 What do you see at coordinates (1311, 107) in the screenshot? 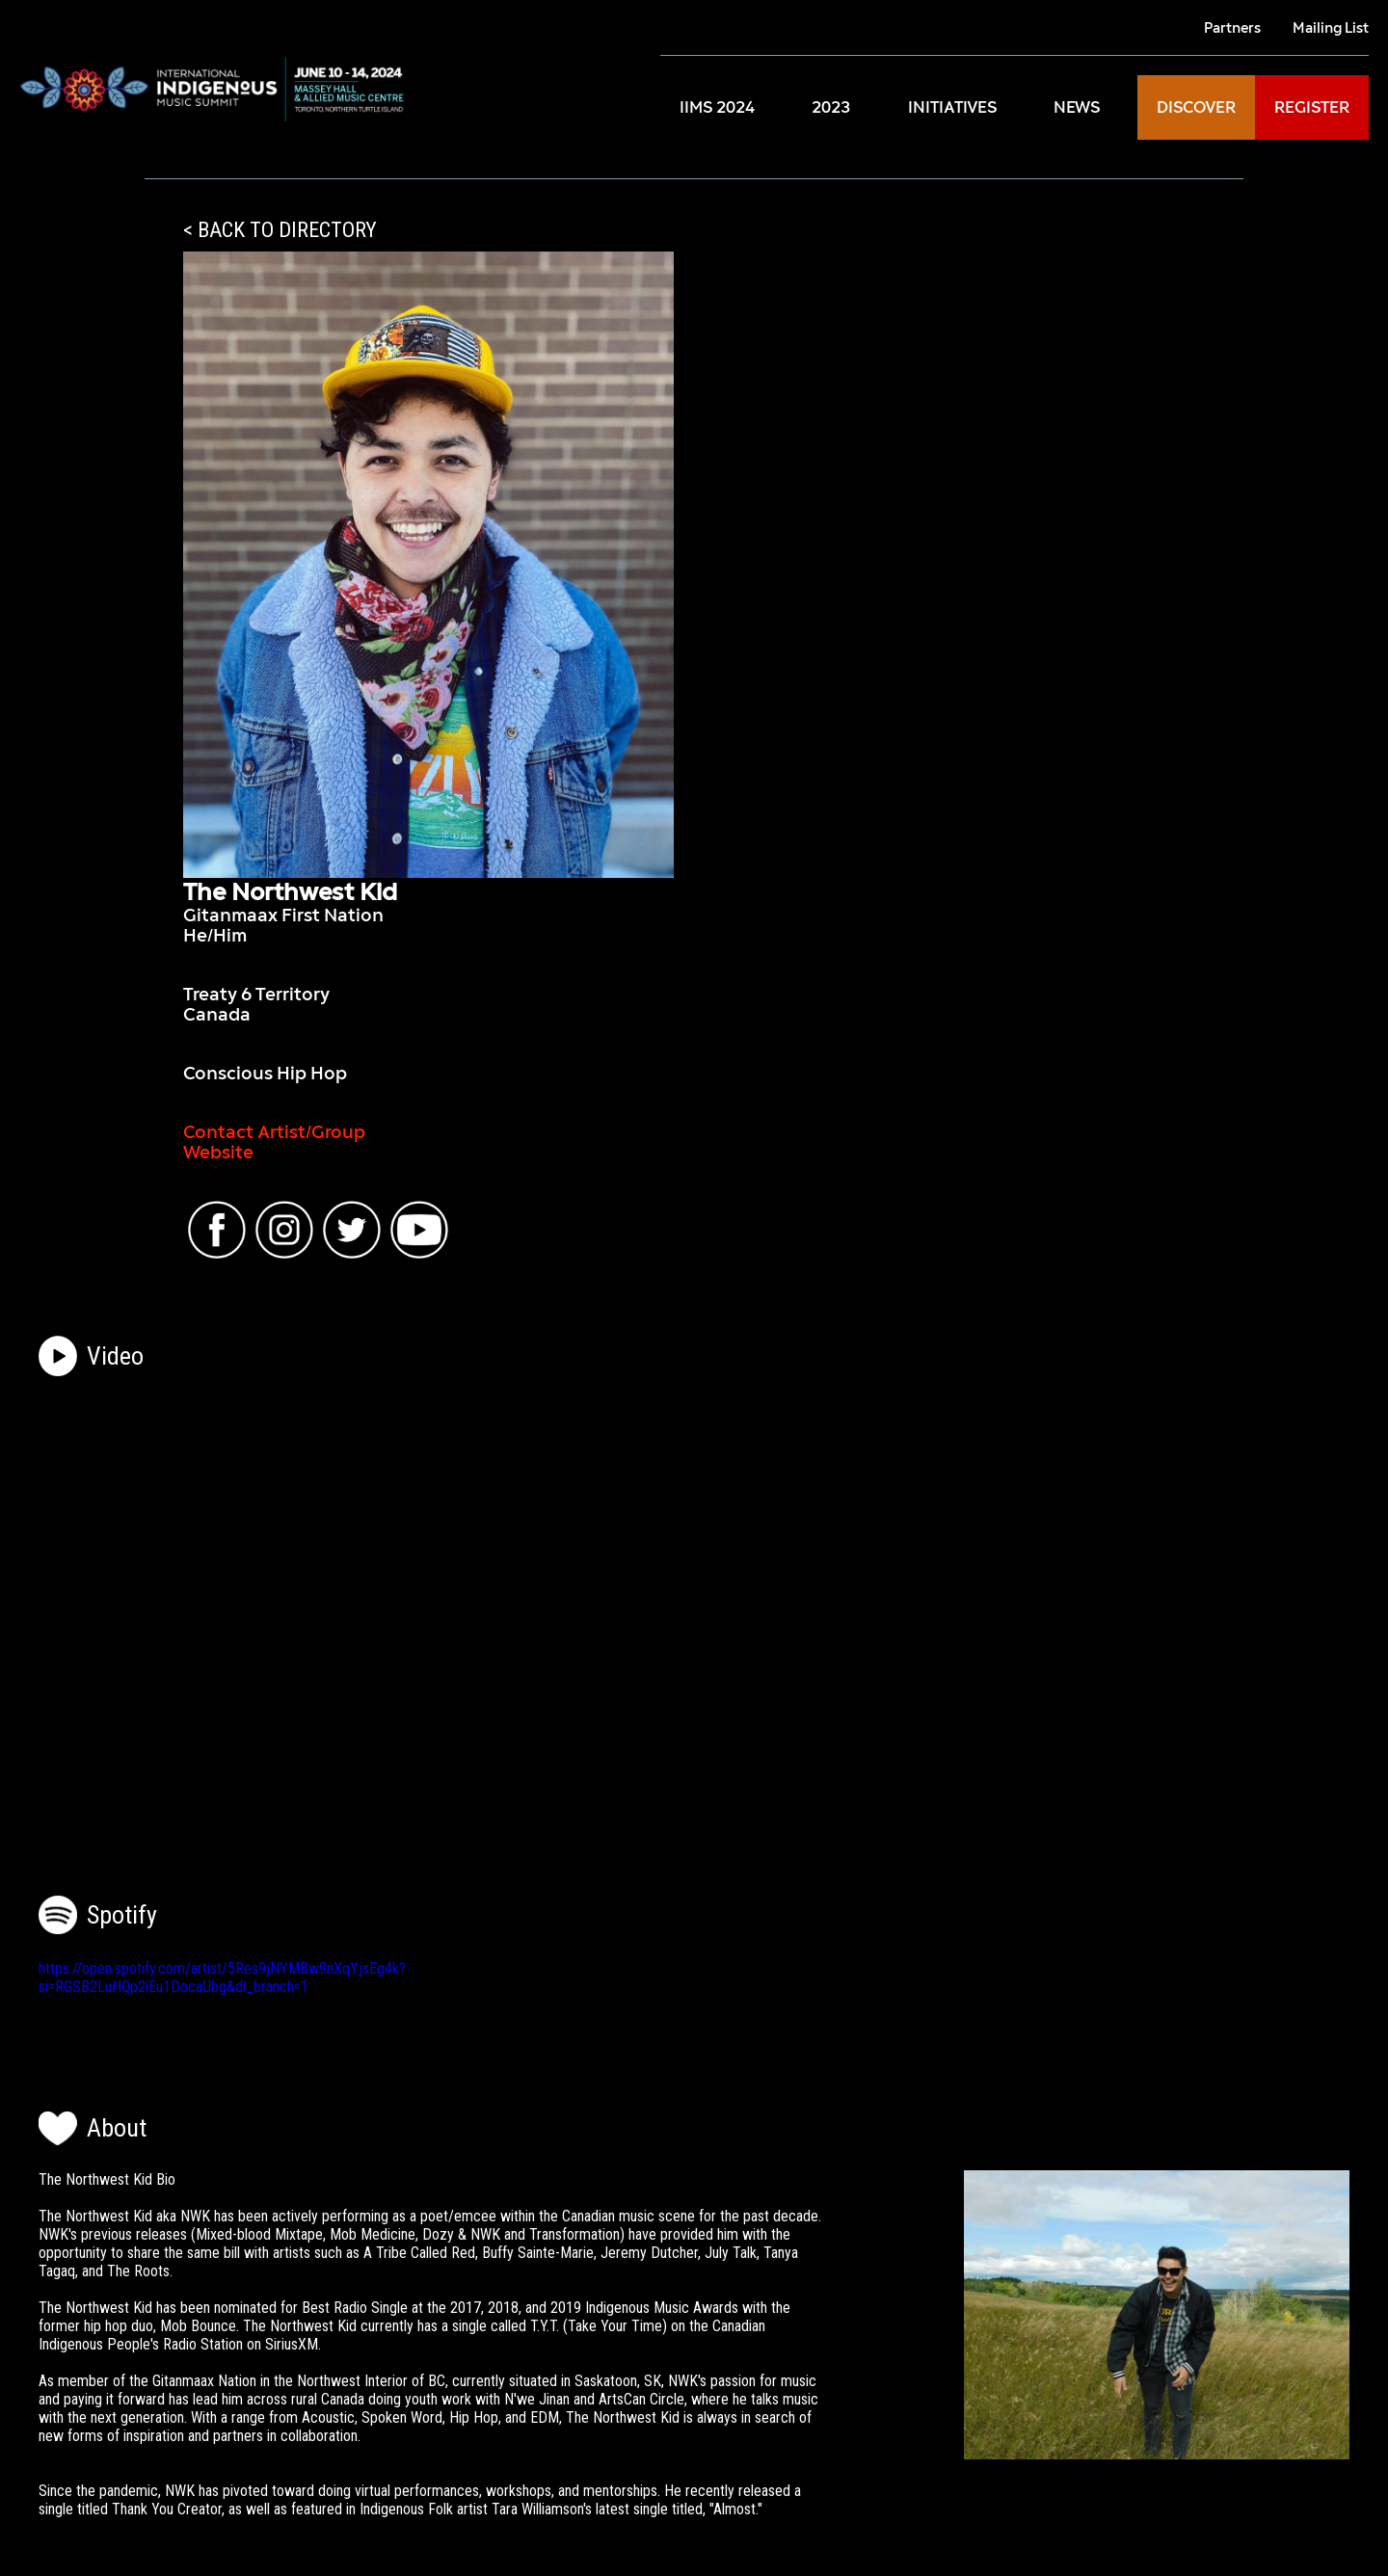
I see `REGISTER` at bounding box center [1311, 107].